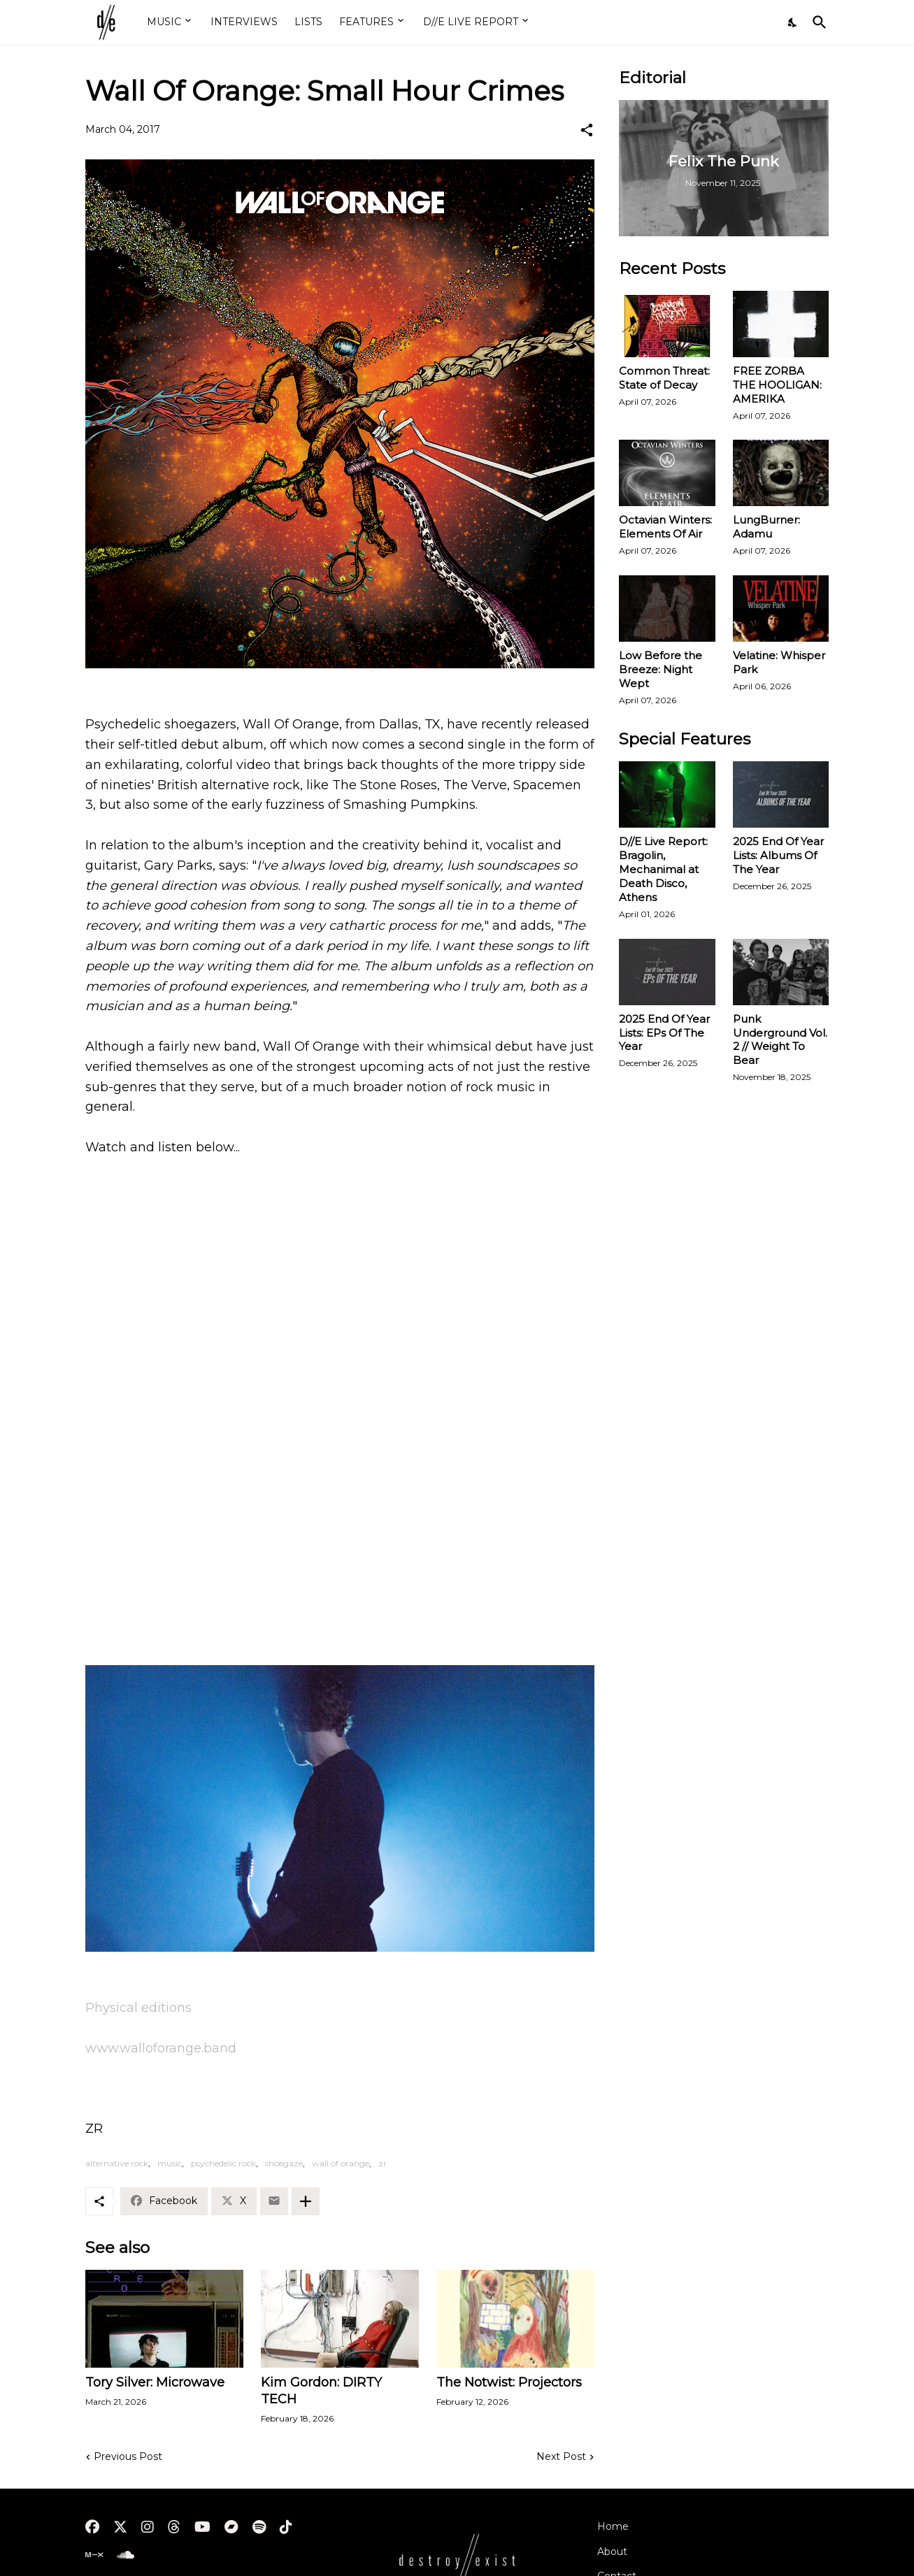  What do you see at coordinates (223, 2163) in the screenshot?
I see `psychedelic rock` at bounding box center [223, 2163].